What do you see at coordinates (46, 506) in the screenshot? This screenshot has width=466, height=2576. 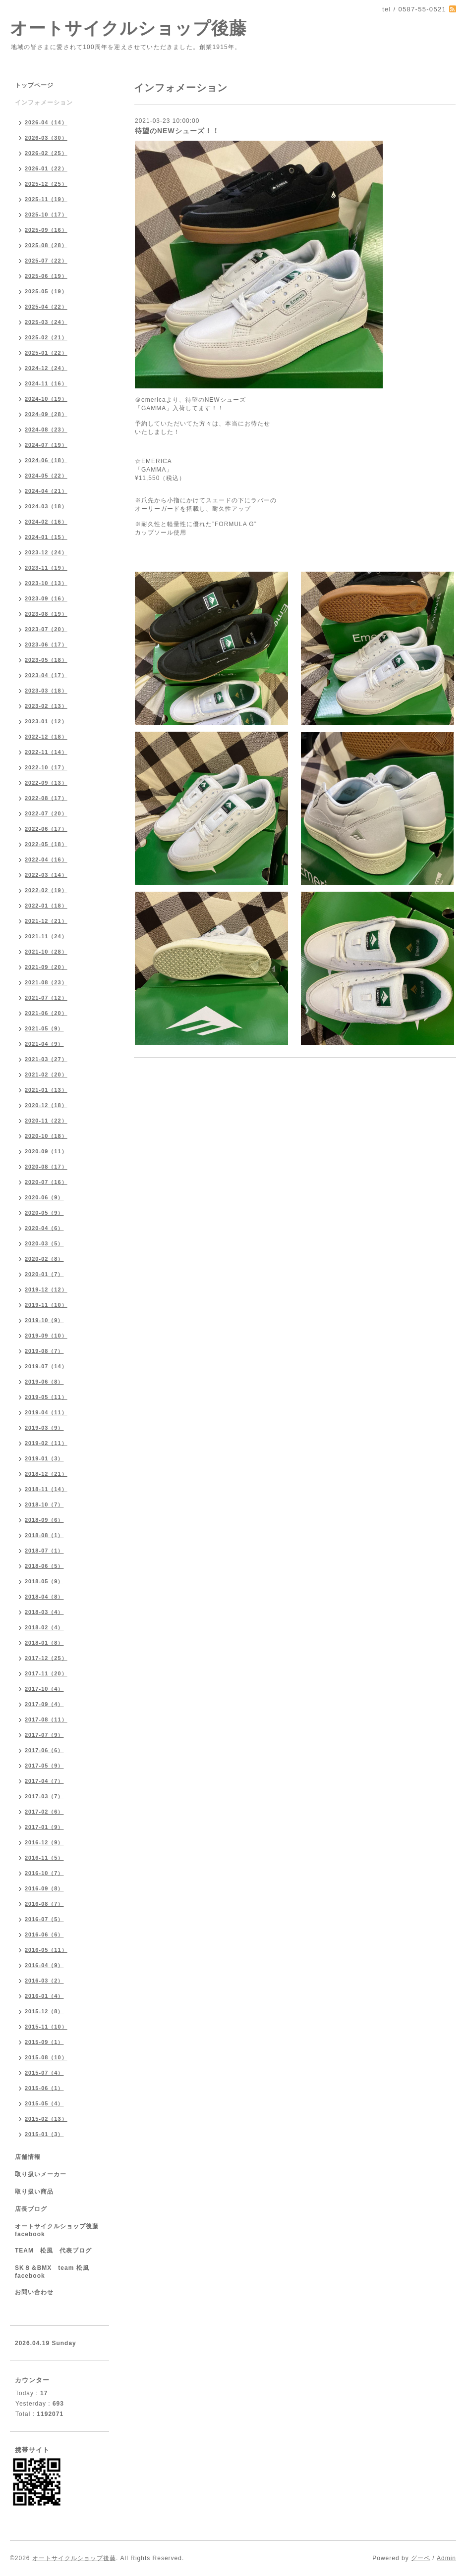 I see `2024-03（18）` at bounding box center [46, 506].